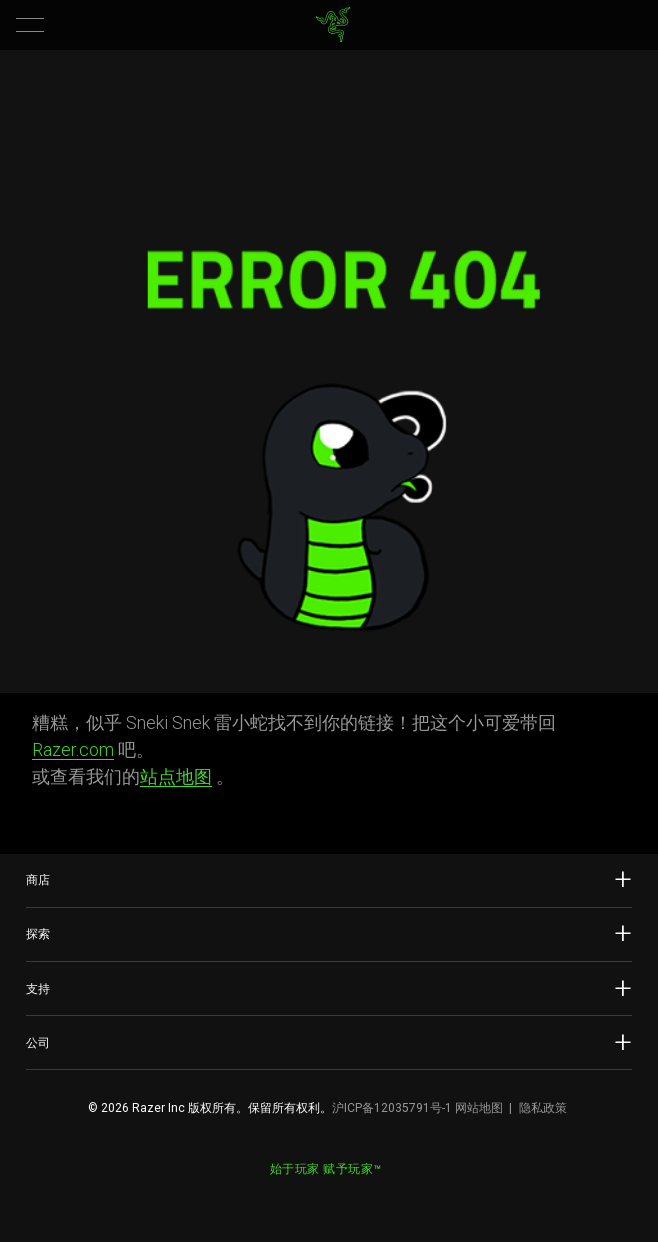  Describe the element at coordinates (333, 25) in the screenshot. I see `[link]` at that location.